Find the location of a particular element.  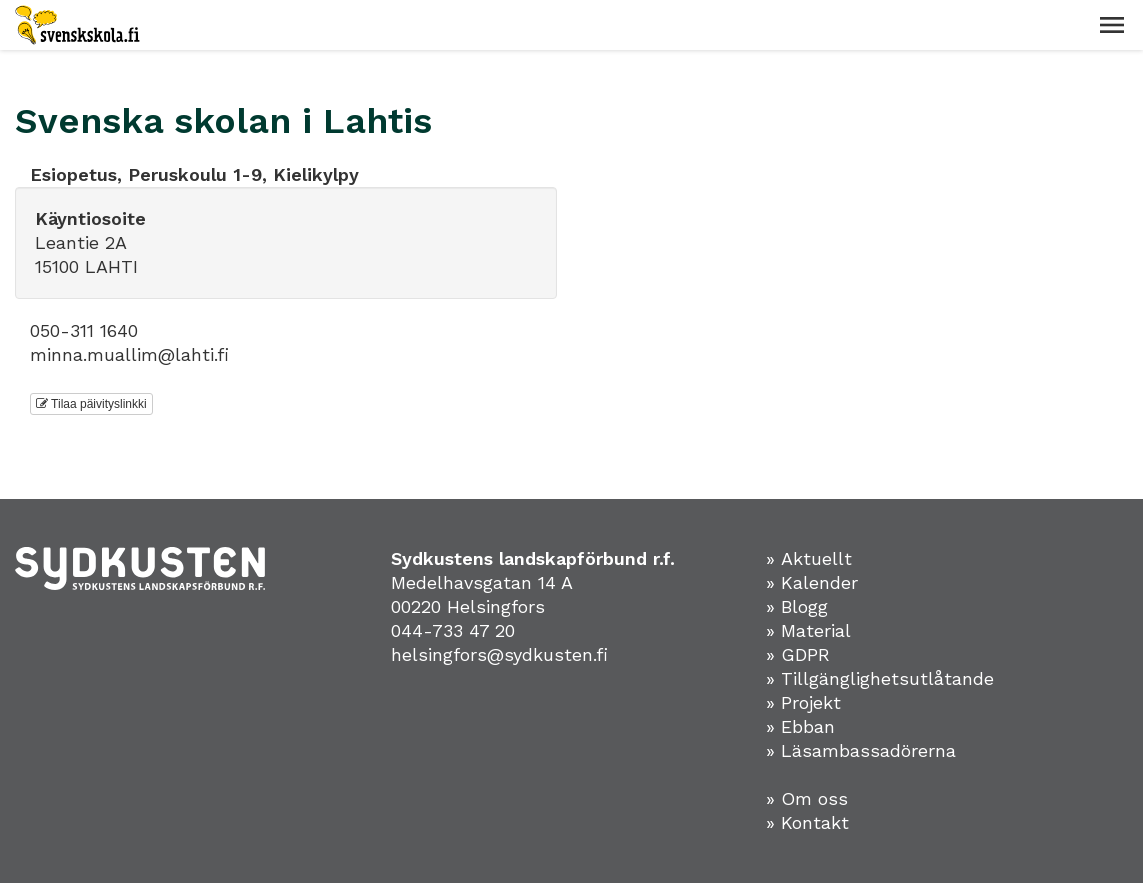

helsingfors@sydkusten.fi is located at coordinates (499, 654).